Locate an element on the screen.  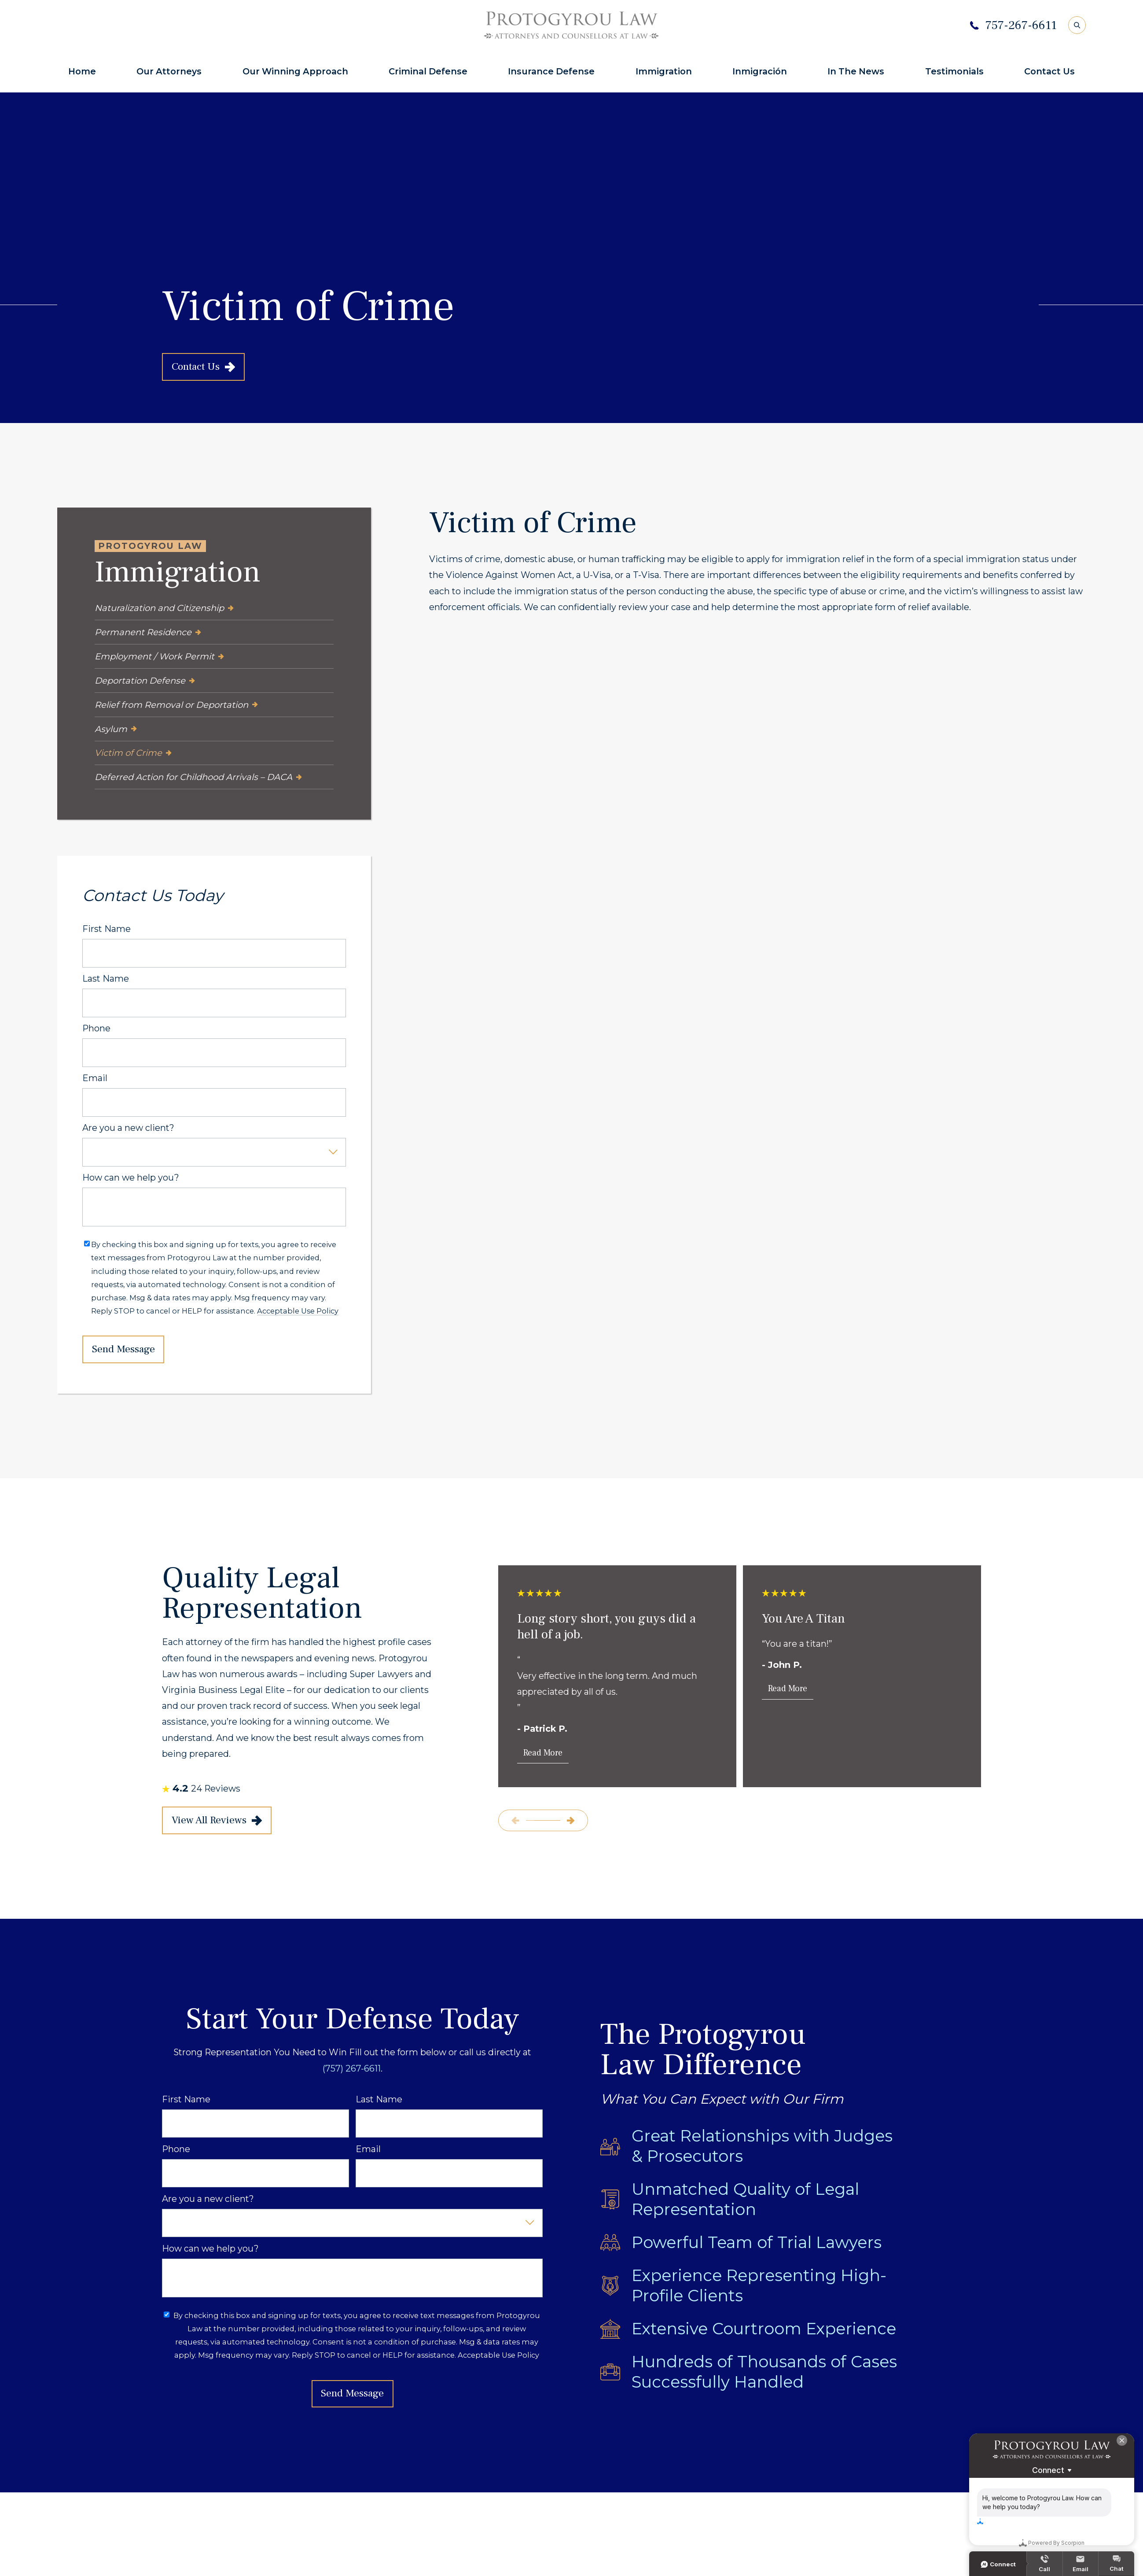
Send Message is located at coordinates (123, 1349).